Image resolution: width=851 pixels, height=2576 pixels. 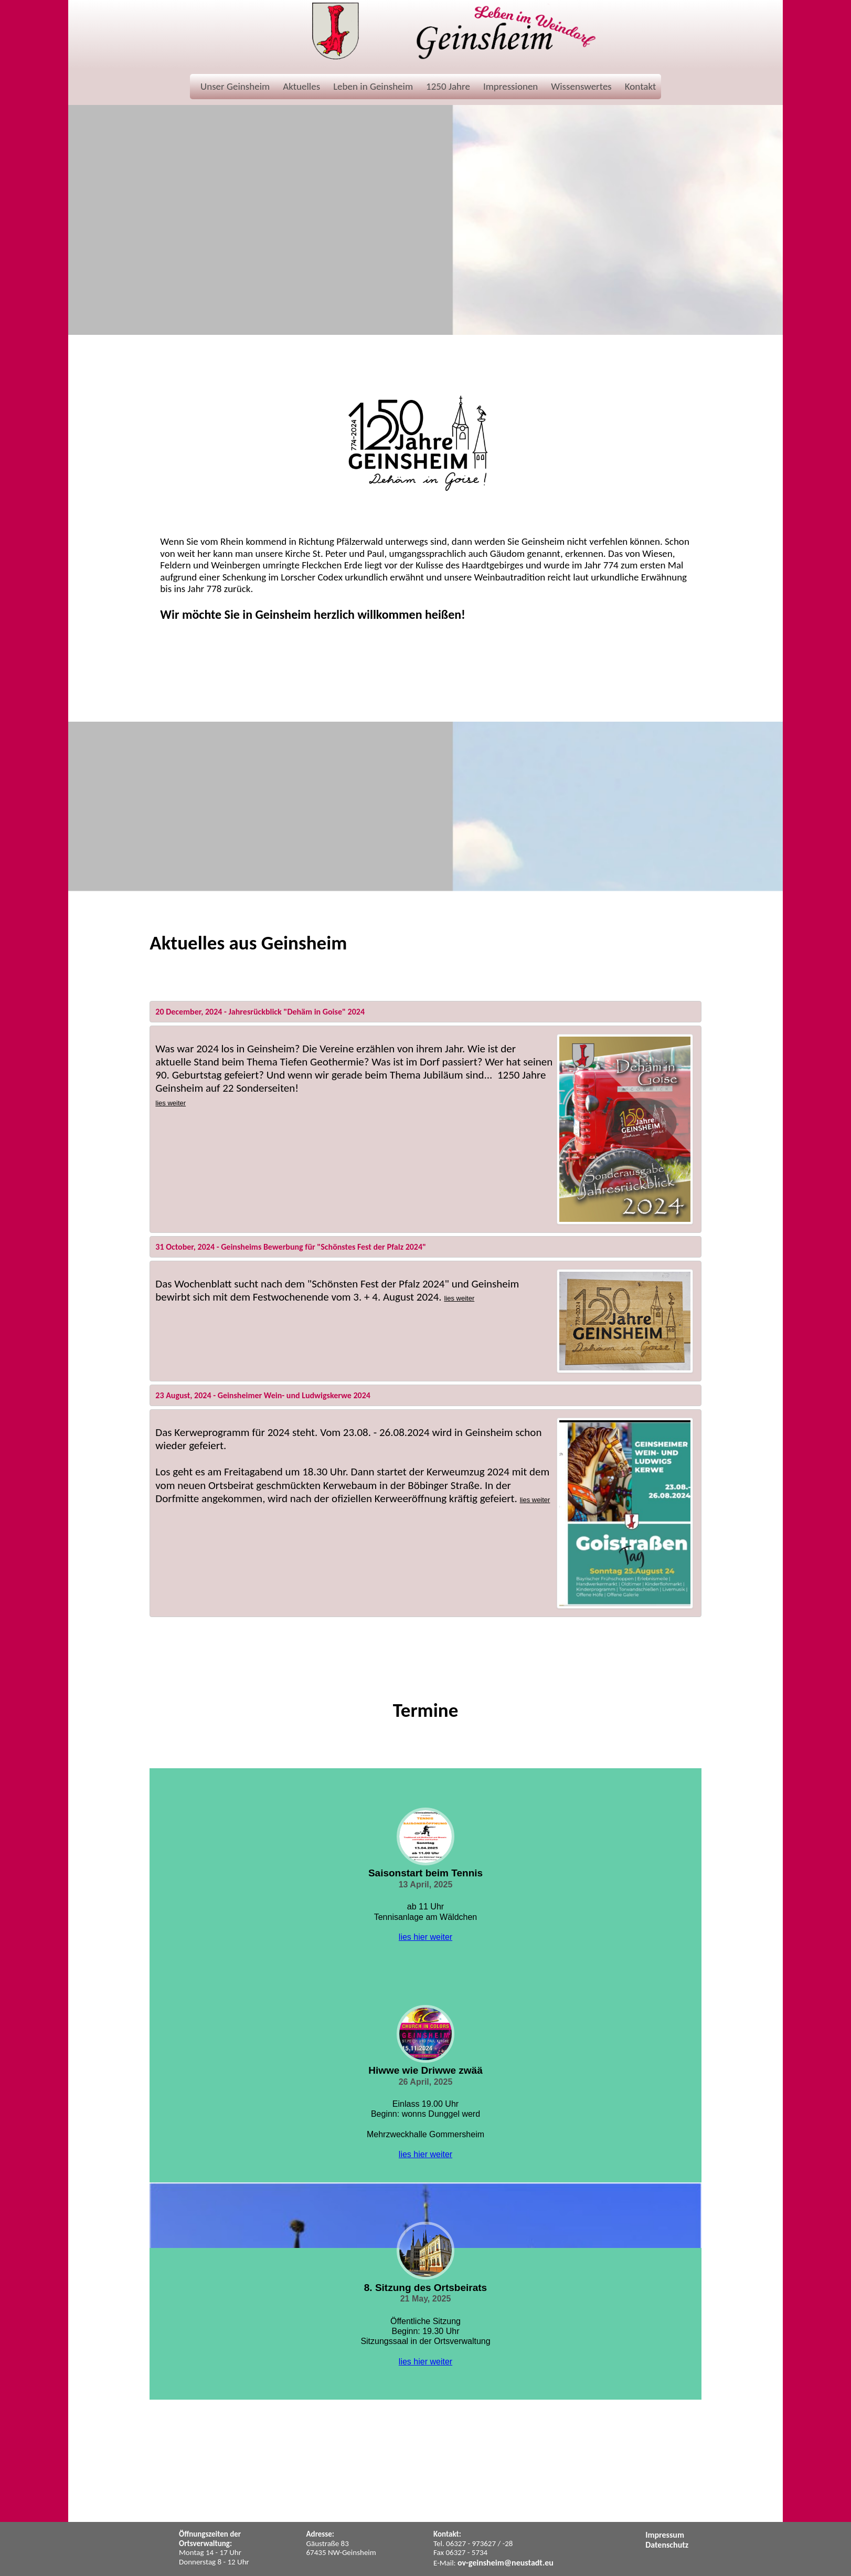 What do you see at coordinates (664, 2535) in the screenshot?
I see `Impressum` at bounding box center [664, 2535].